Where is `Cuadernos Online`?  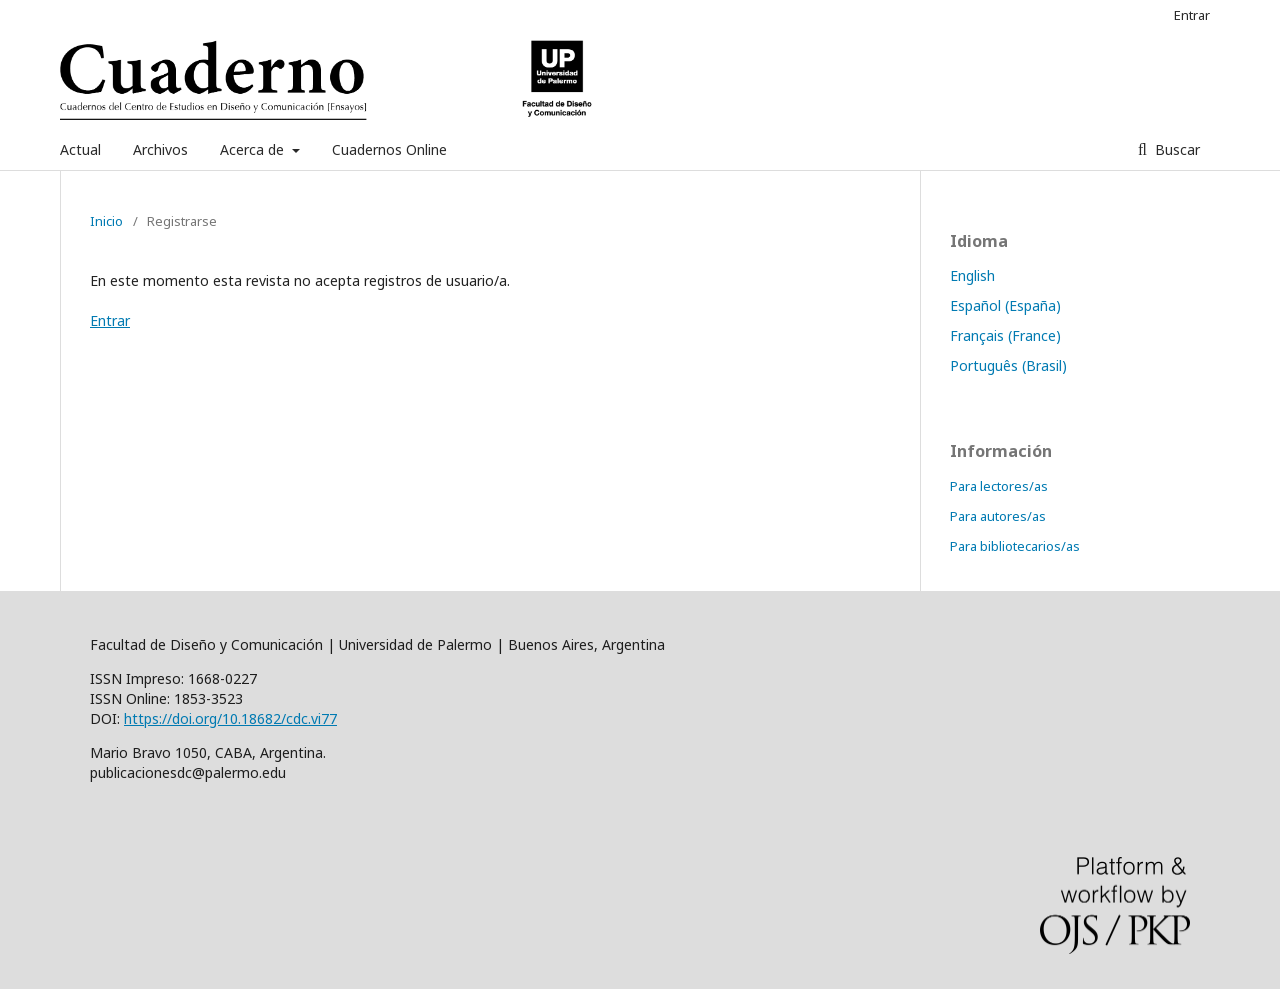 Cuadernos Online is located at coordinates (389, 149).